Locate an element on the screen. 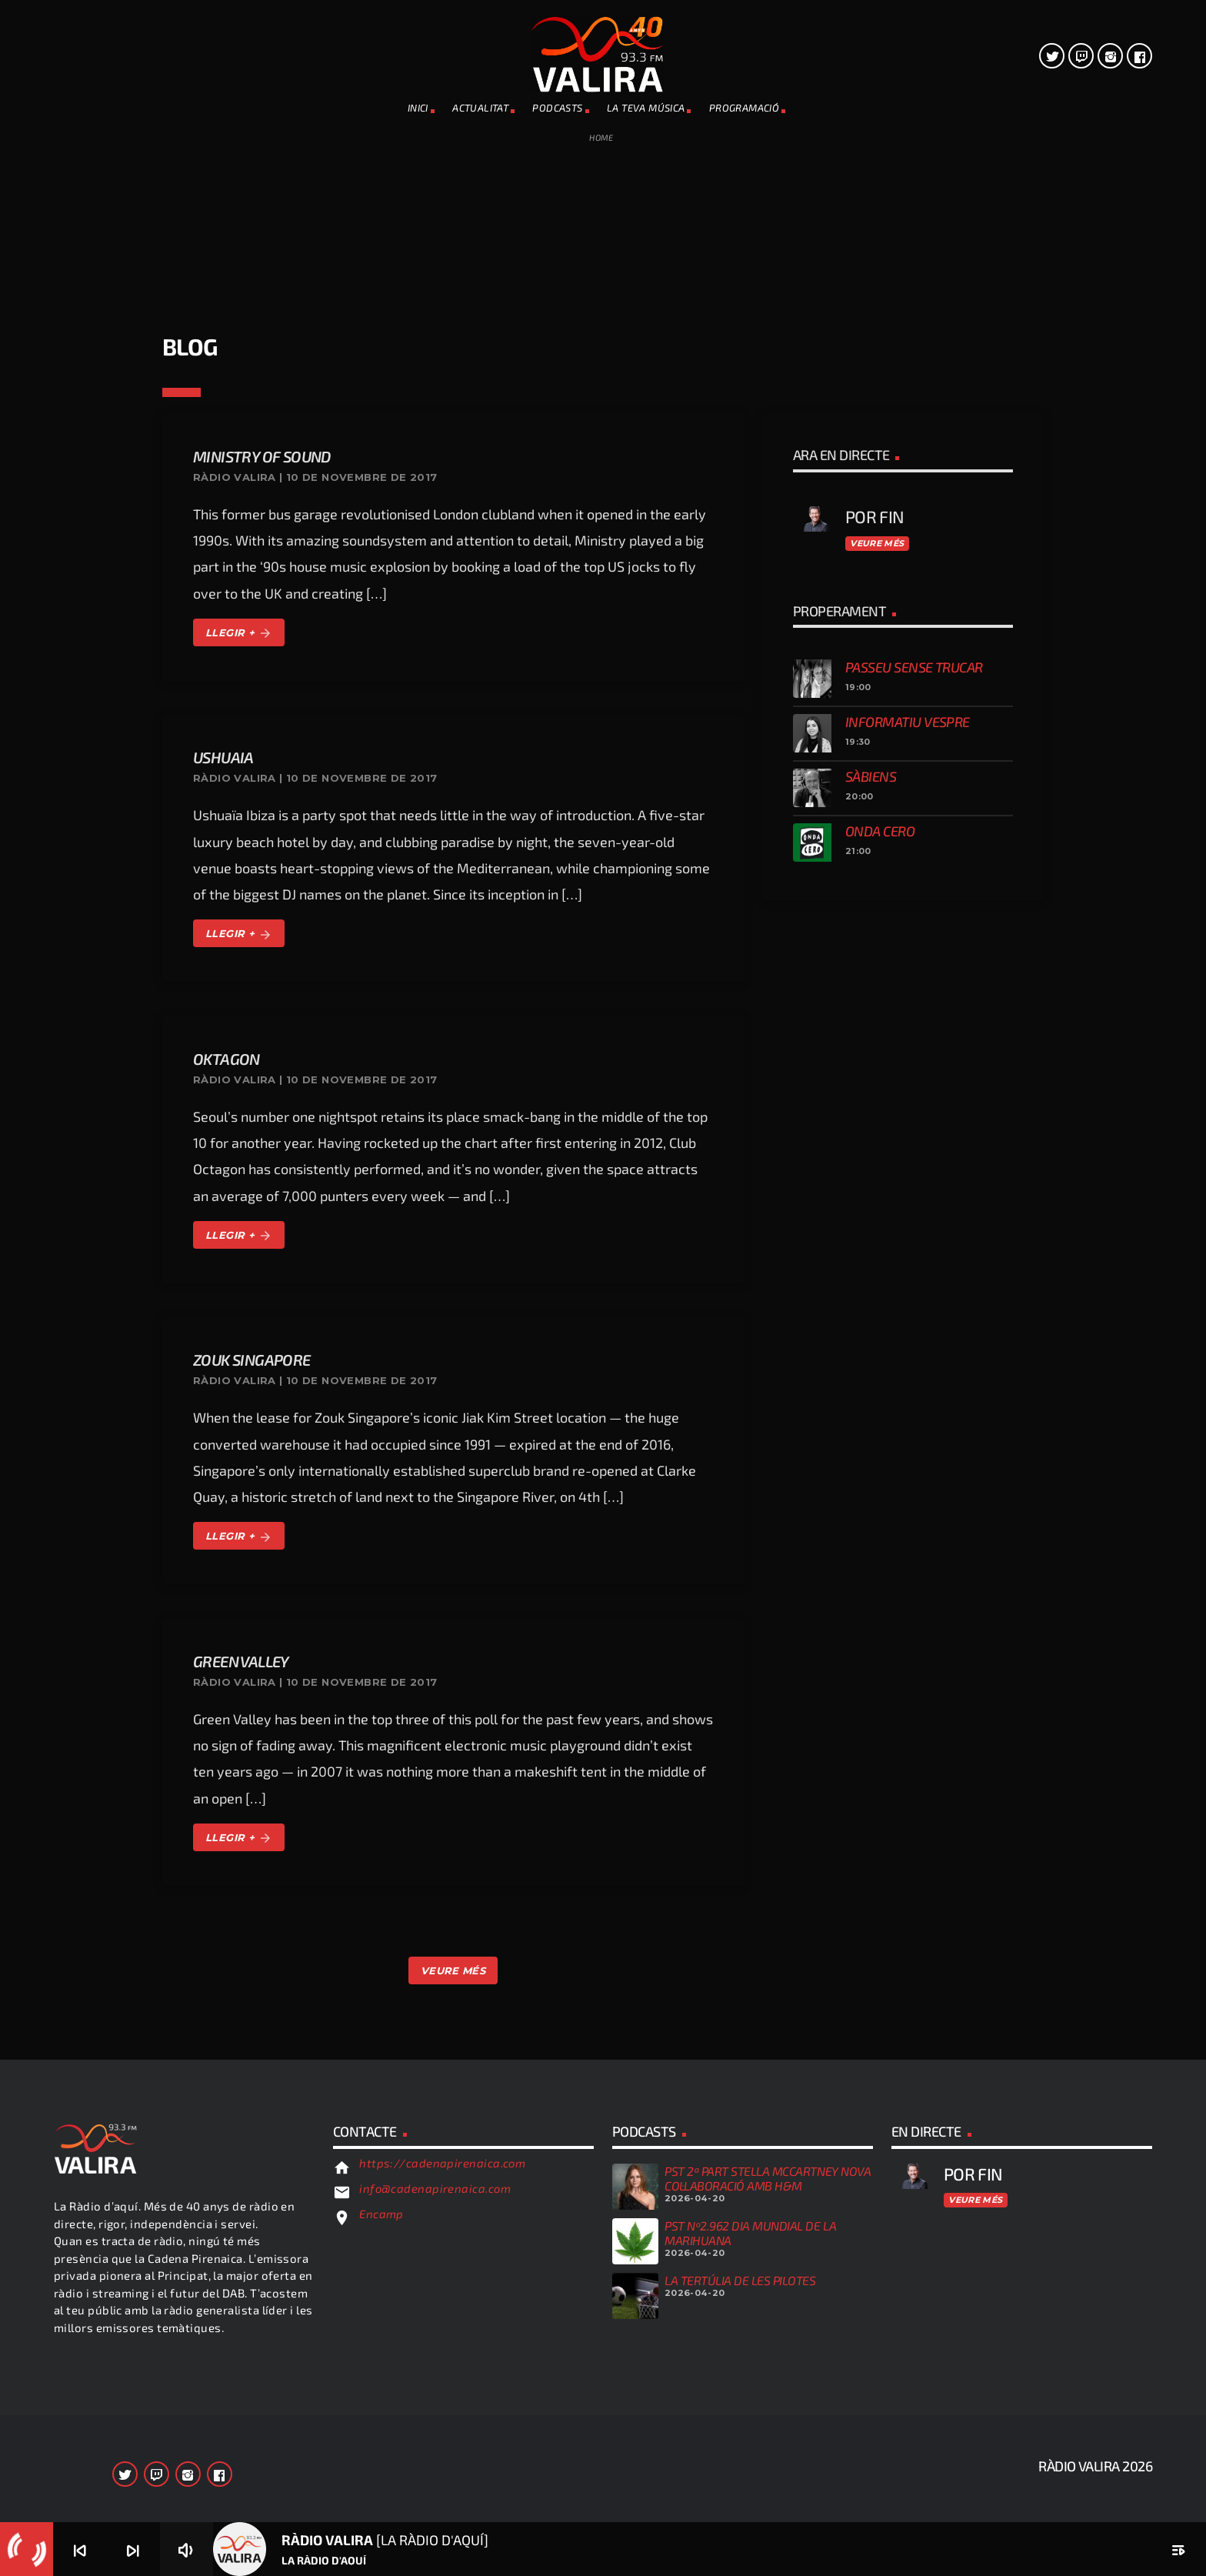 This screenshot has width=1206, height=2576. Oktagon is located at coordinates (226, 1058).